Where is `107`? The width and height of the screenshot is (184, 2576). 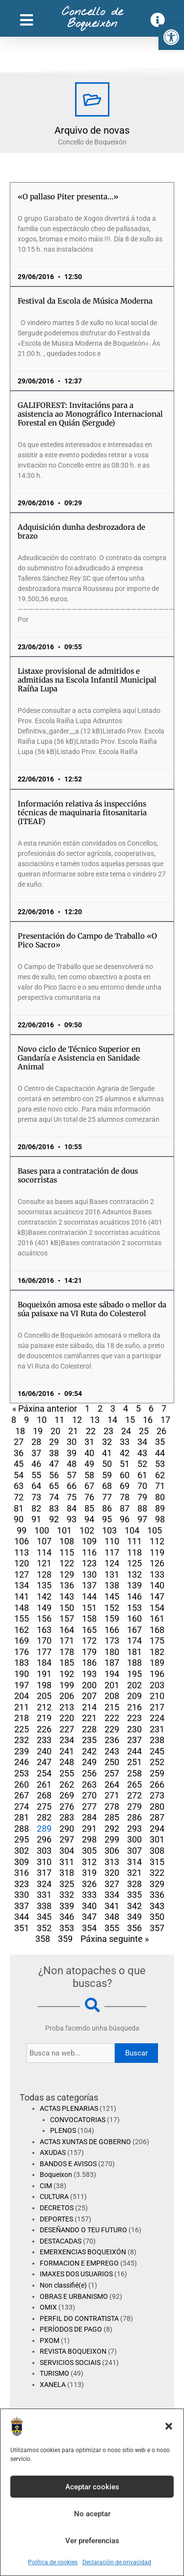 107 is located at coordinates (44, 1541).